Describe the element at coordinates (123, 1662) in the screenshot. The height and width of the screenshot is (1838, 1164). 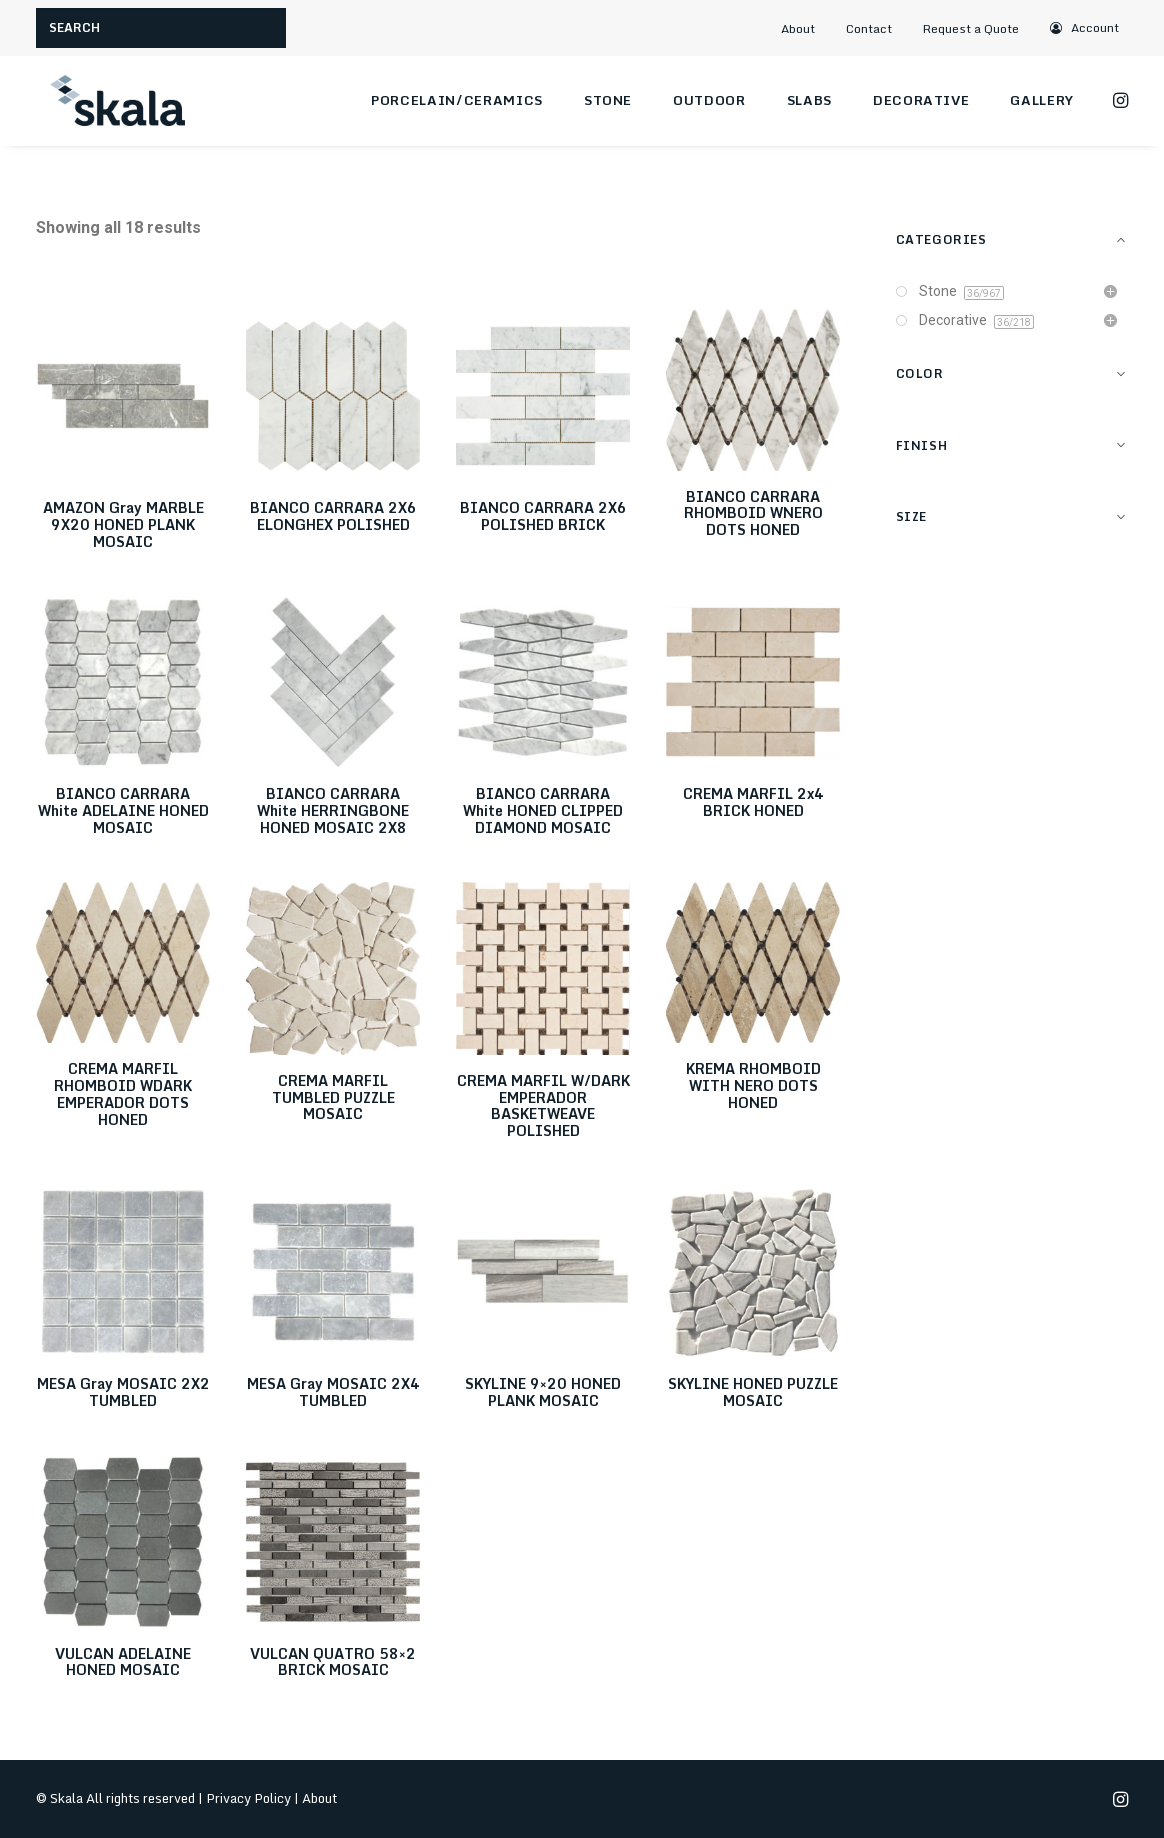
I see `VULCAN ADELAINE HONED MOSAIC` at that location.